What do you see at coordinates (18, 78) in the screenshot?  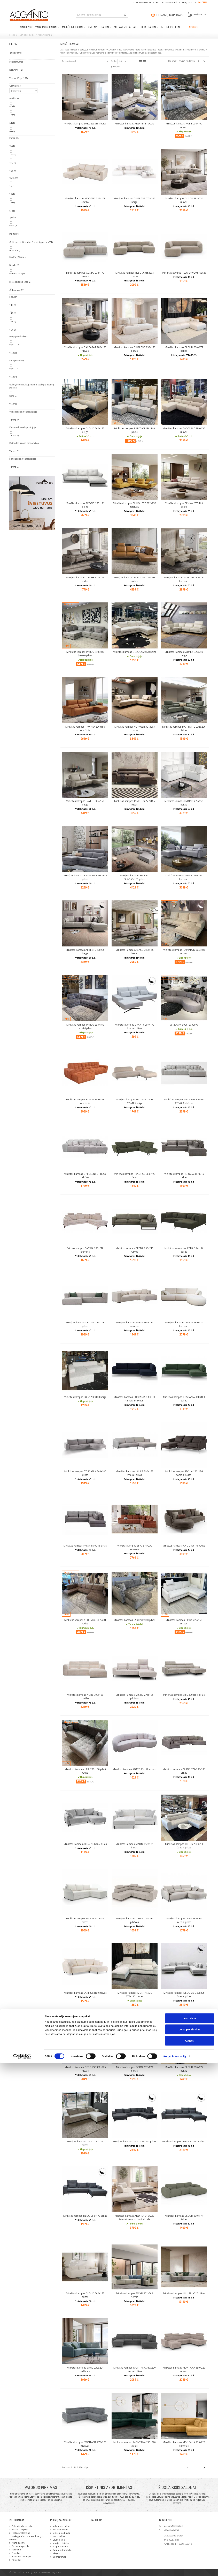 I see `Yra sandėlyje` at bounding box center [18, 78].